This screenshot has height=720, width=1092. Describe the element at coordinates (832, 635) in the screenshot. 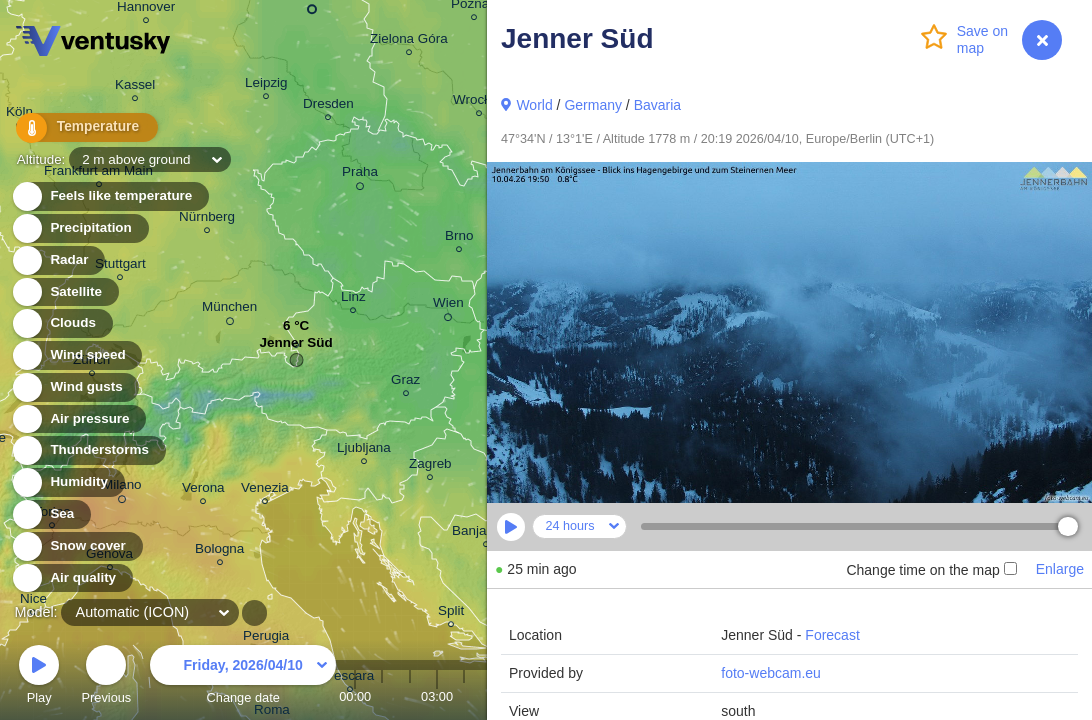

I see `Forecast` at that location.